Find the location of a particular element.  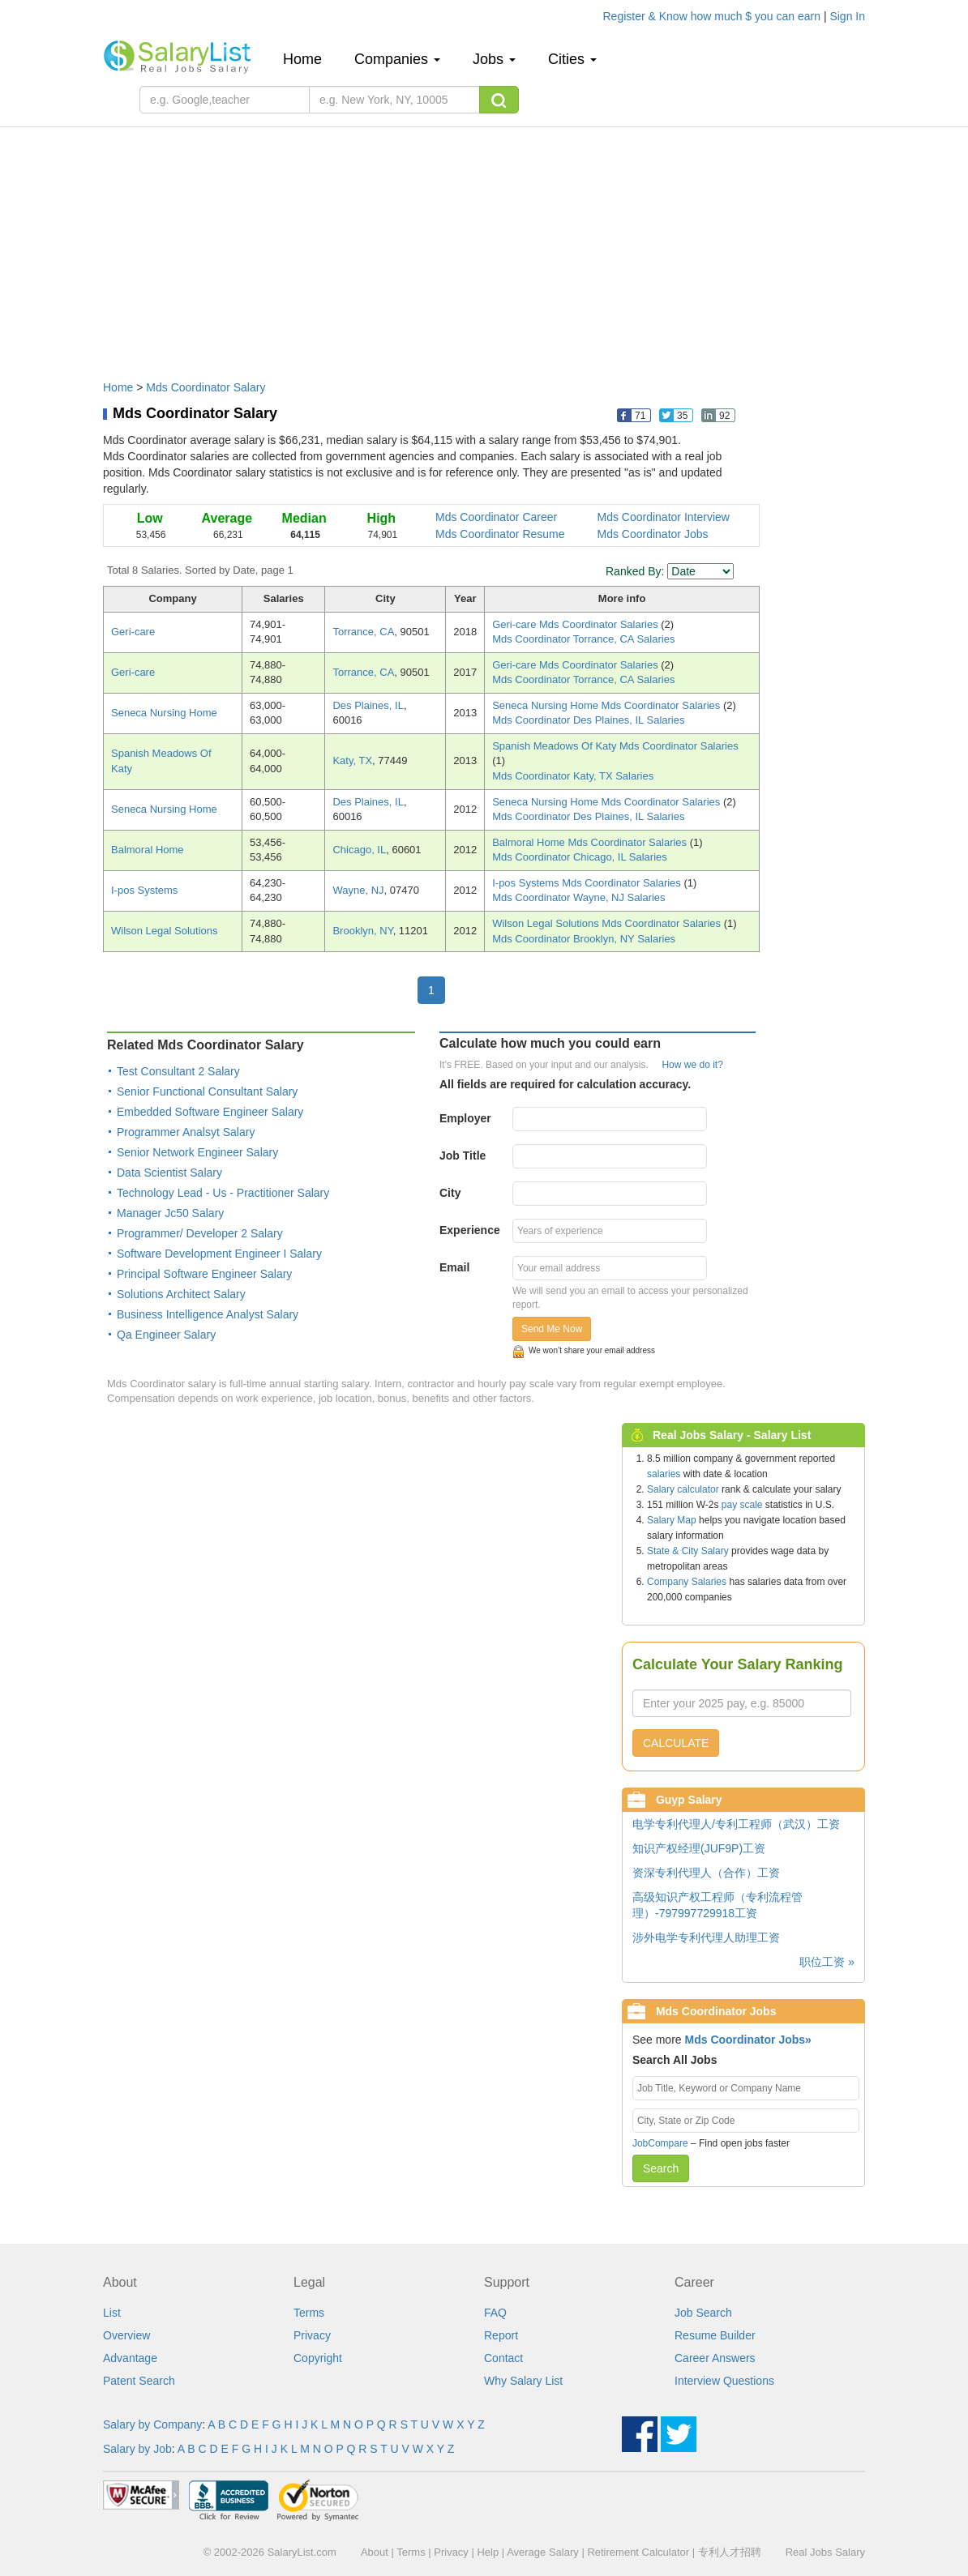

Patent Search is located at coordinates (139, 2380).